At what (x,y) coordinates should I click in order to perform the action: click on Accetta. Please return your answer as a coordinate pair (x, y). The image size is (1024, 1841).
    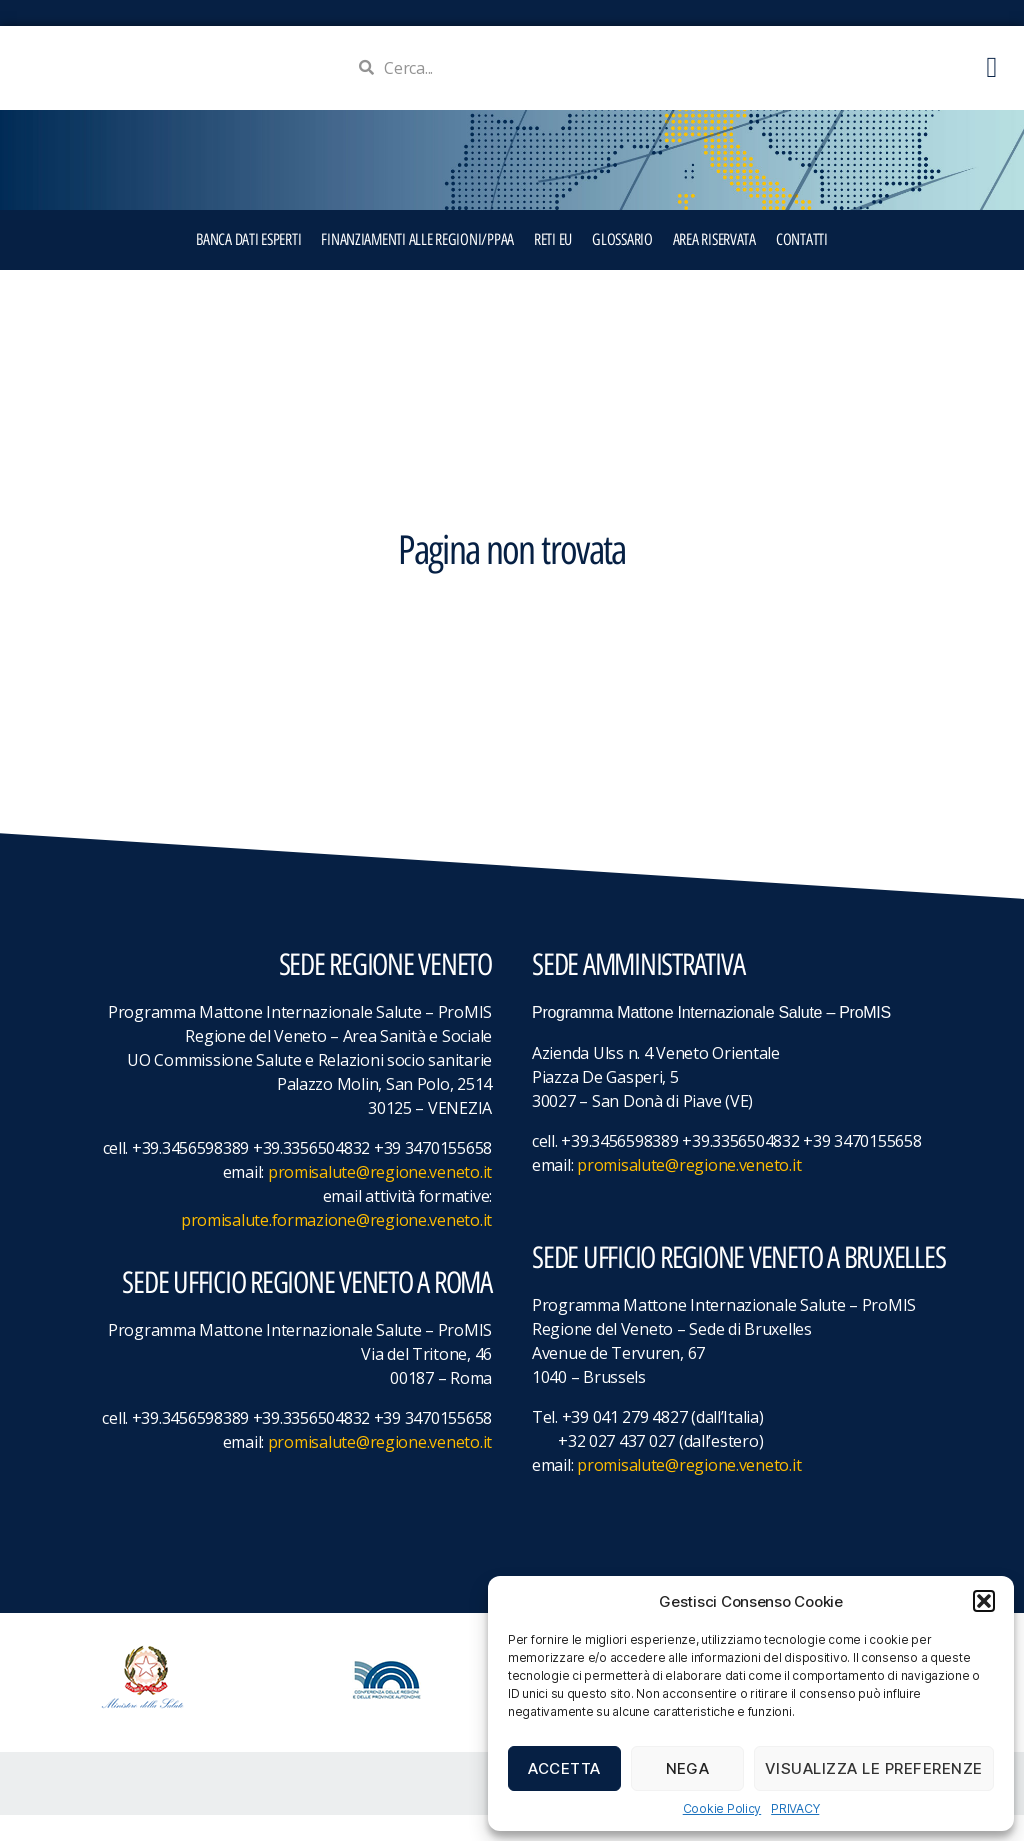
    Looking at the image, I should click on (564, 1768).